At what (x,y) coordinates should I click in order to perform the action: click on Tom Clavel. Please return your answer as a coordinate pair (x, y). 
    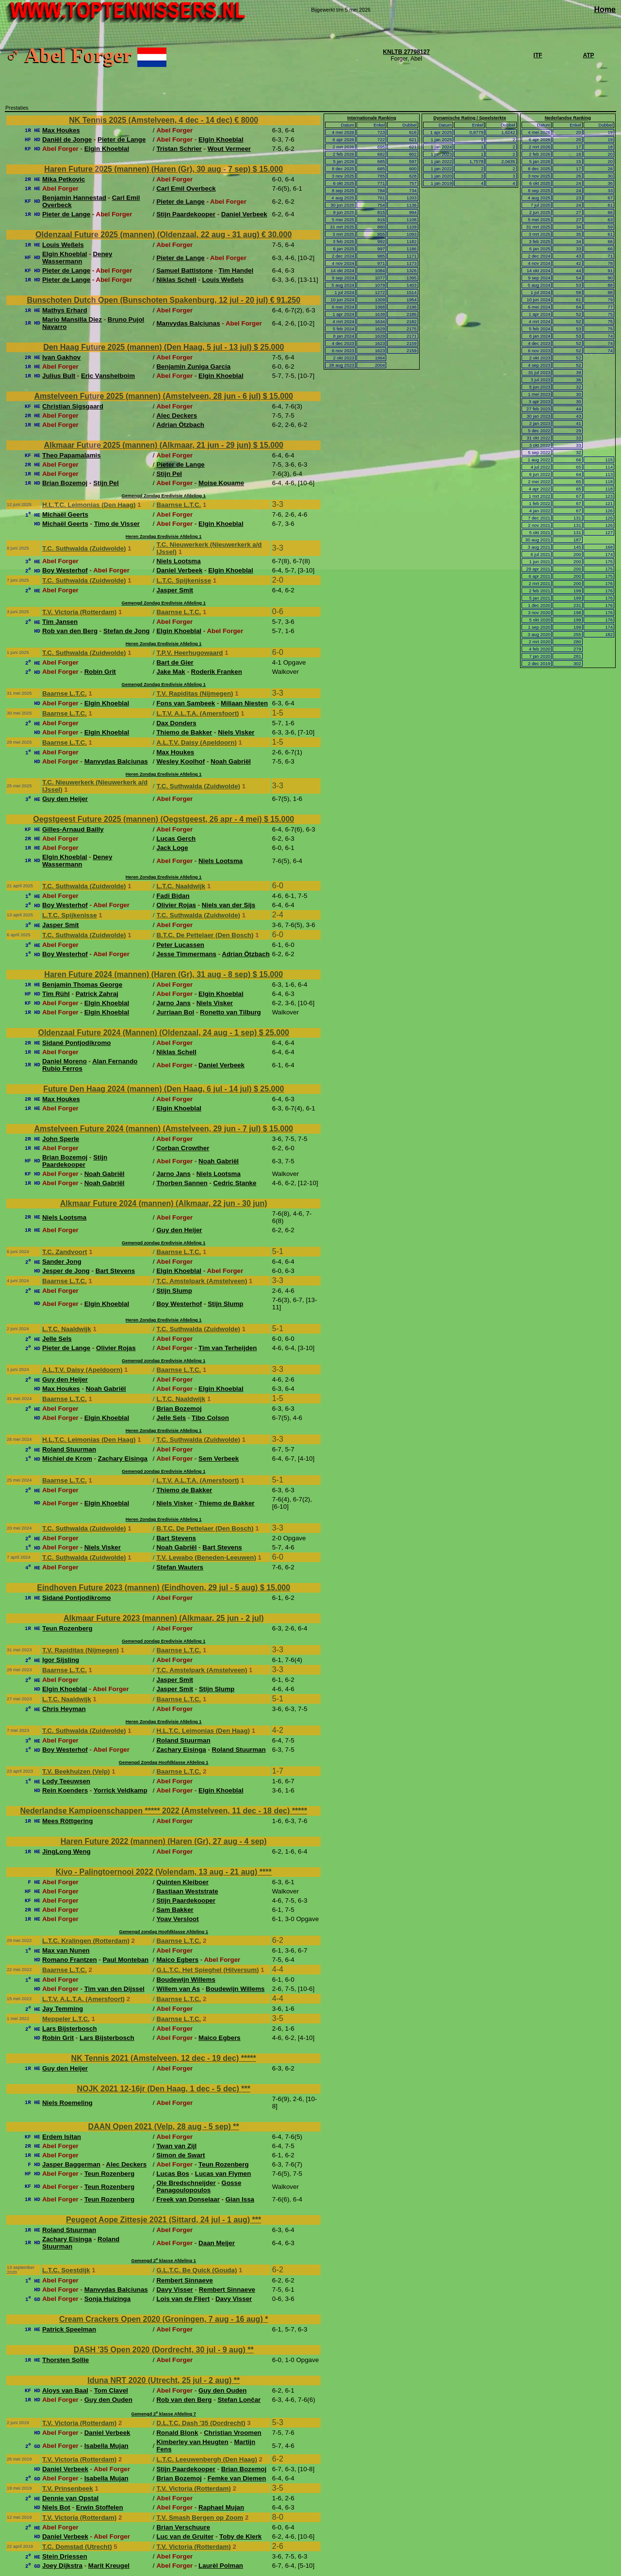
    Looking at the image, I should click on (111, 2390).